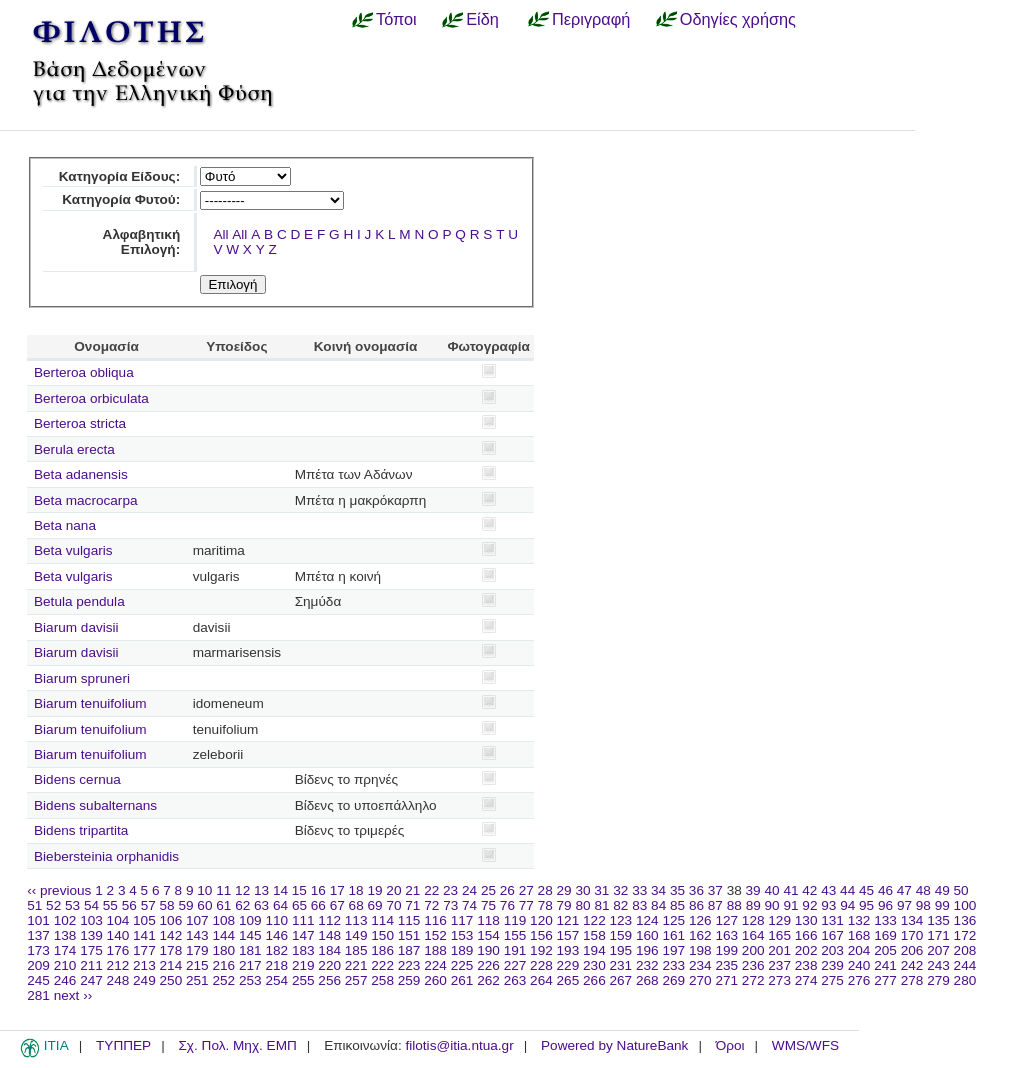  Describe the element at coordinates (753, 965) in the screenshot. I see `236` at that location.